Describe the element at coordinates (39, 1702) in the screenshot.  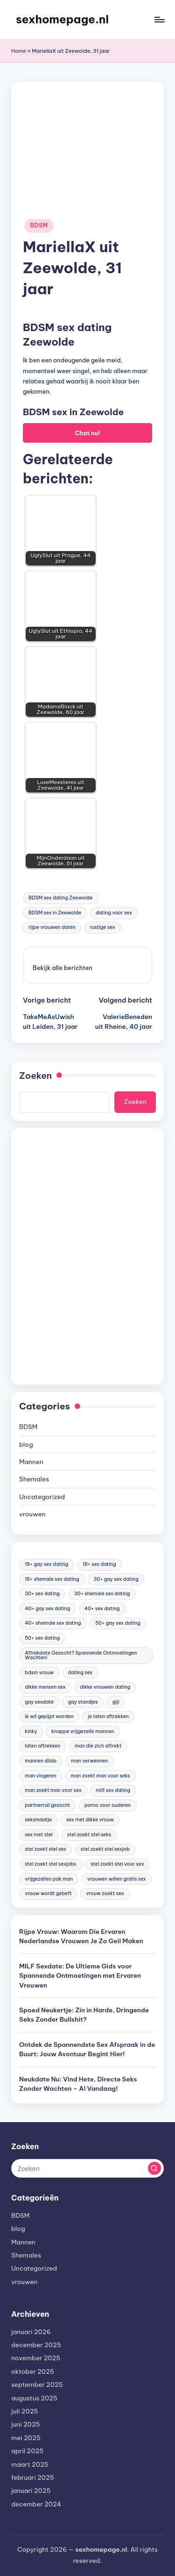
I see `gay sexdate [gay sexdate (78 items)]` at that location.